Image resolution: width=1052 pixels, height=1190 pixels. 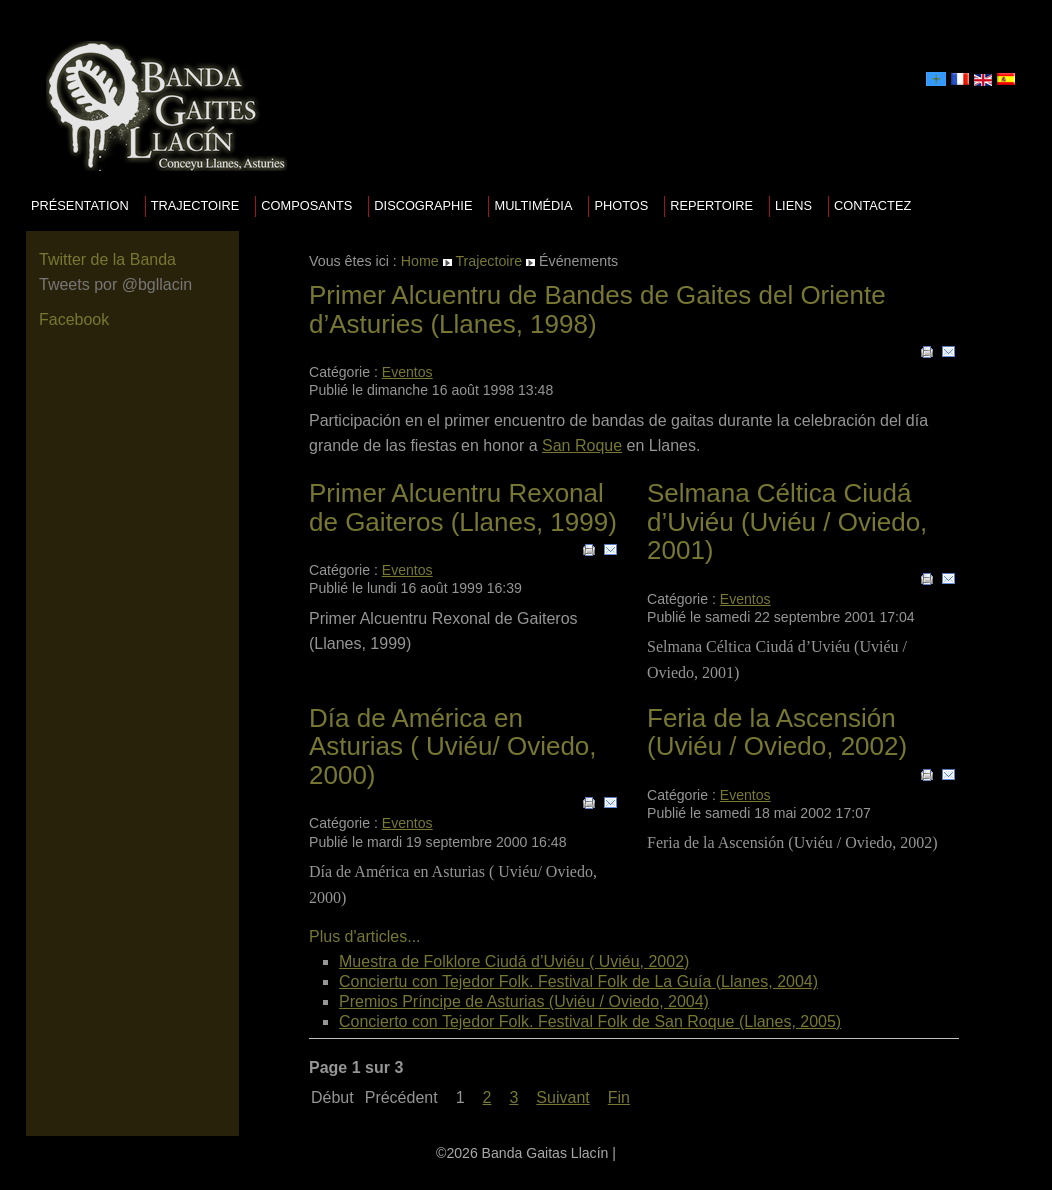 What do you see at coordinates (590, 1021) in the screenshot?
I see `Concierto con Tejedor Folk. Festival Folk de San Roque (Llanes, 2005)` at bounding box center [590, 1021].